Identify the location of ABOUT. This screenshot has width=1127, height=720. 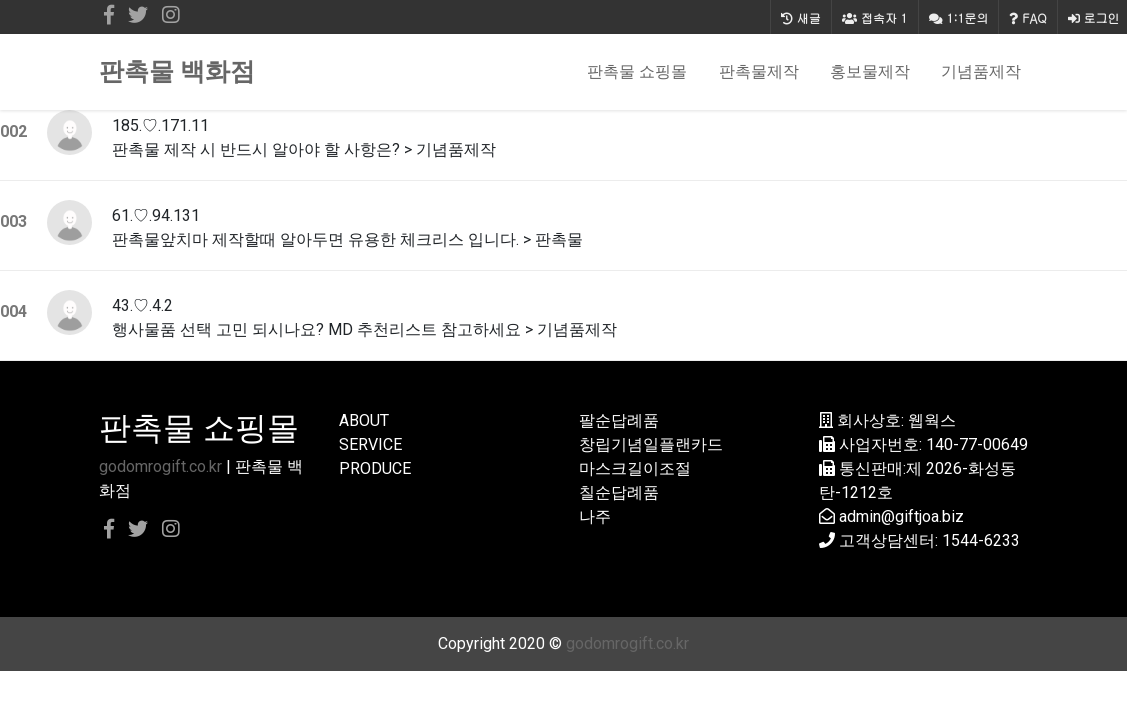
(364, 420).